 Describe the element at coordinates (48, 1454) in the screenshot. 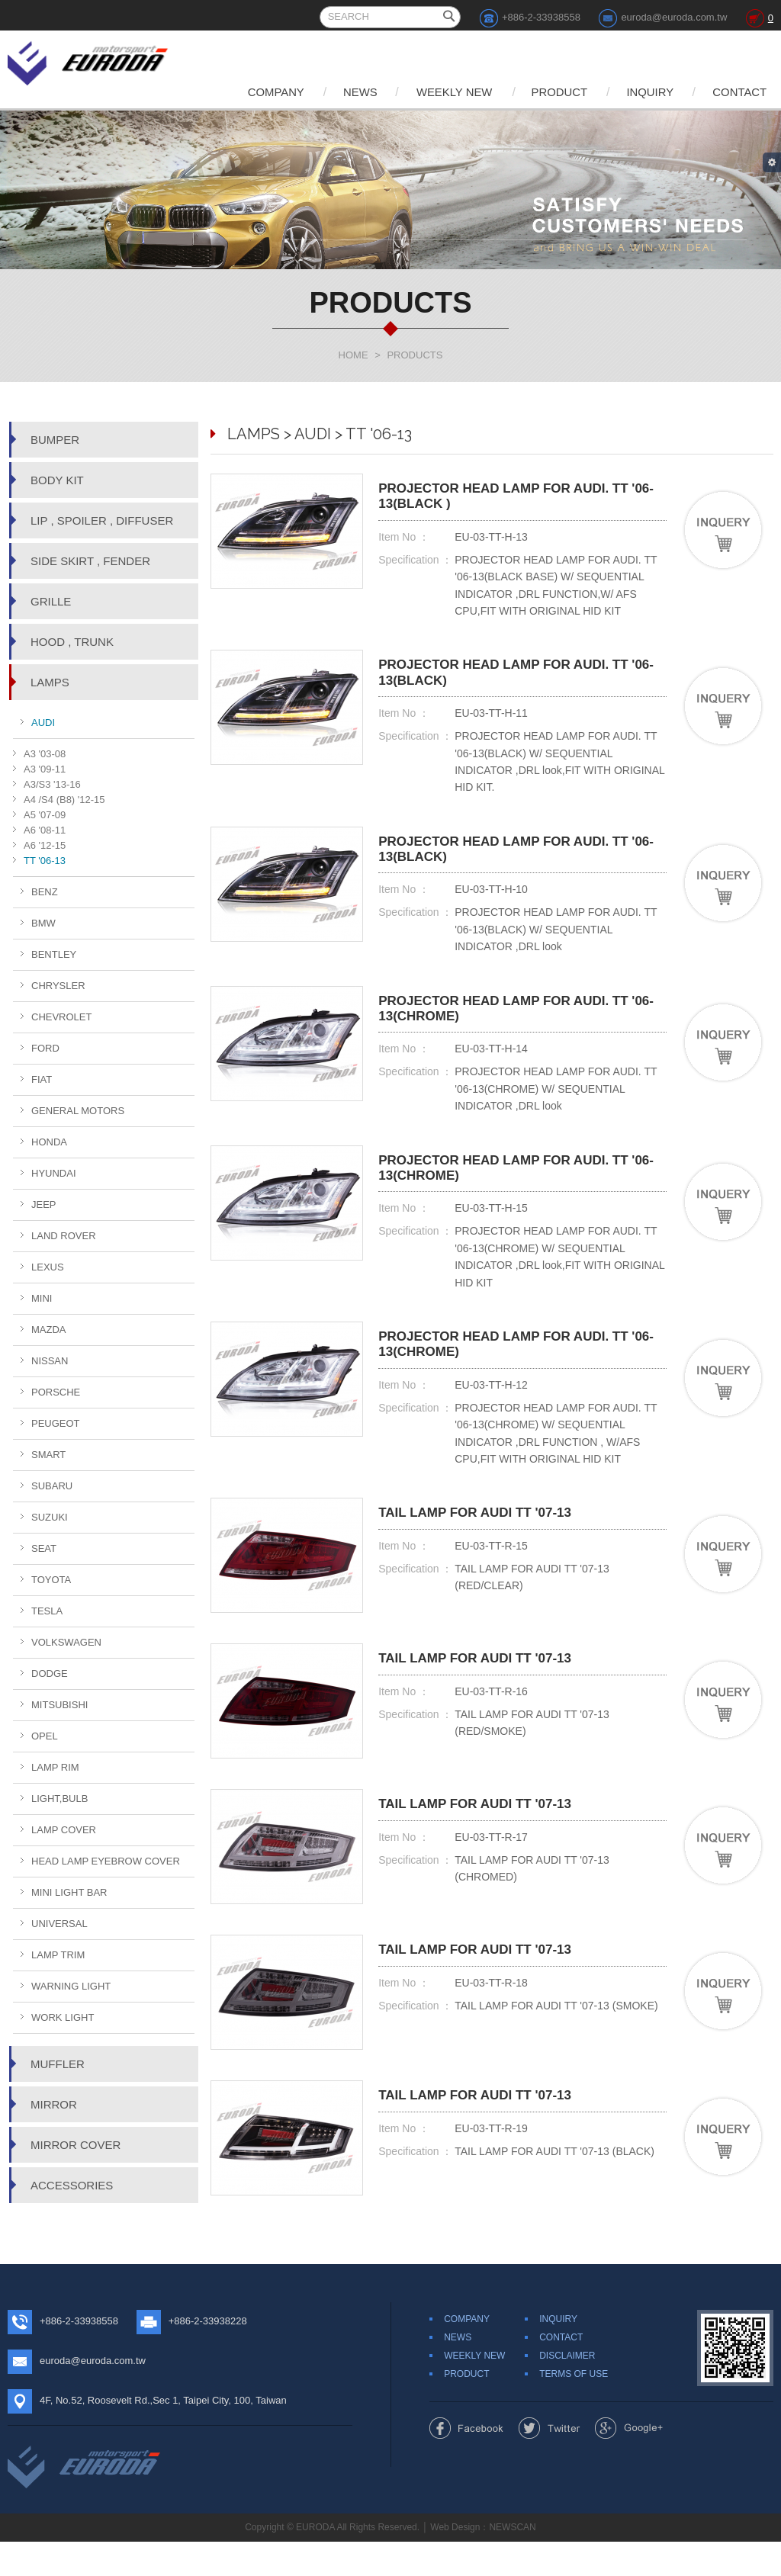

I see `SMART` at that location.